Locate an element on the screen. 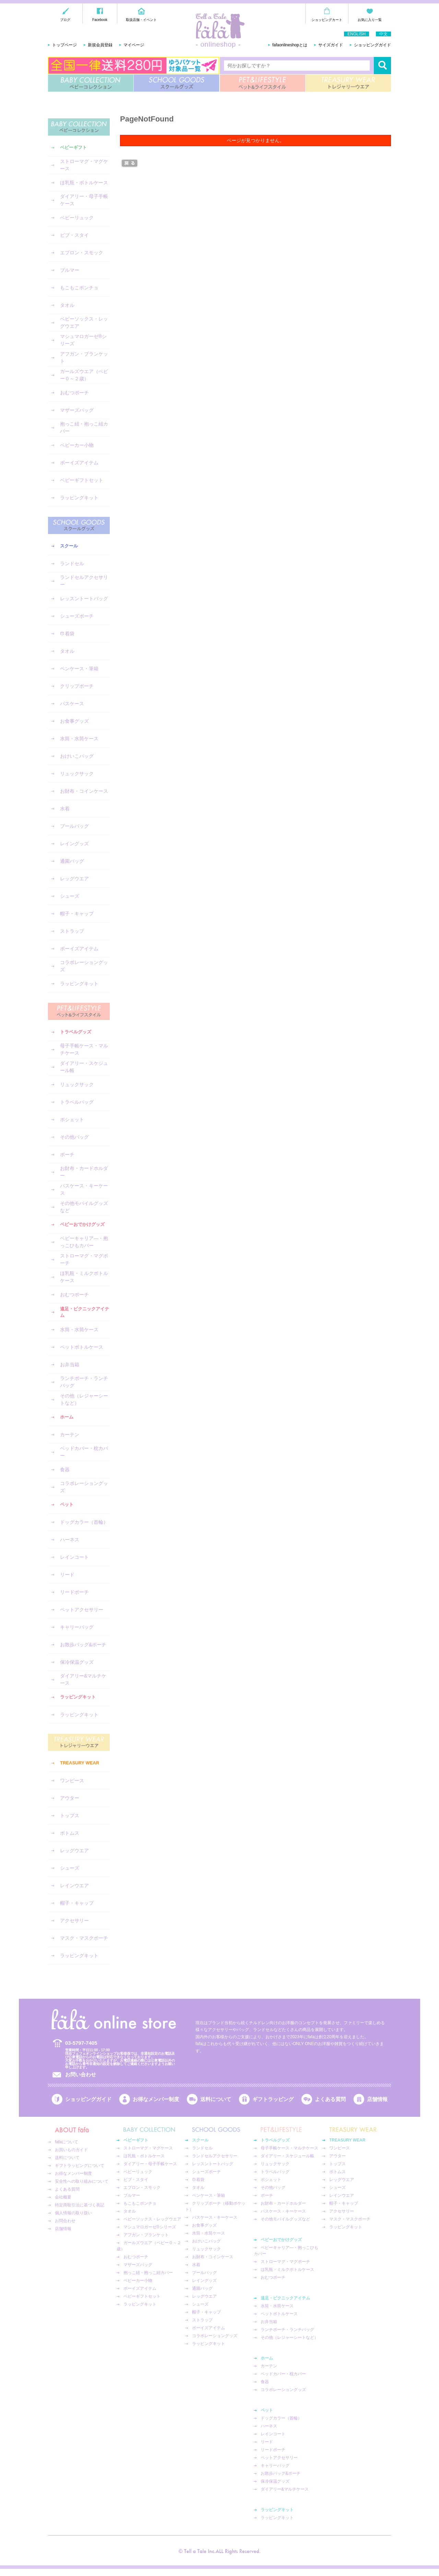 This screenshot has height=2576, width=439. ポシェット is located at coordinates (72, 1119).